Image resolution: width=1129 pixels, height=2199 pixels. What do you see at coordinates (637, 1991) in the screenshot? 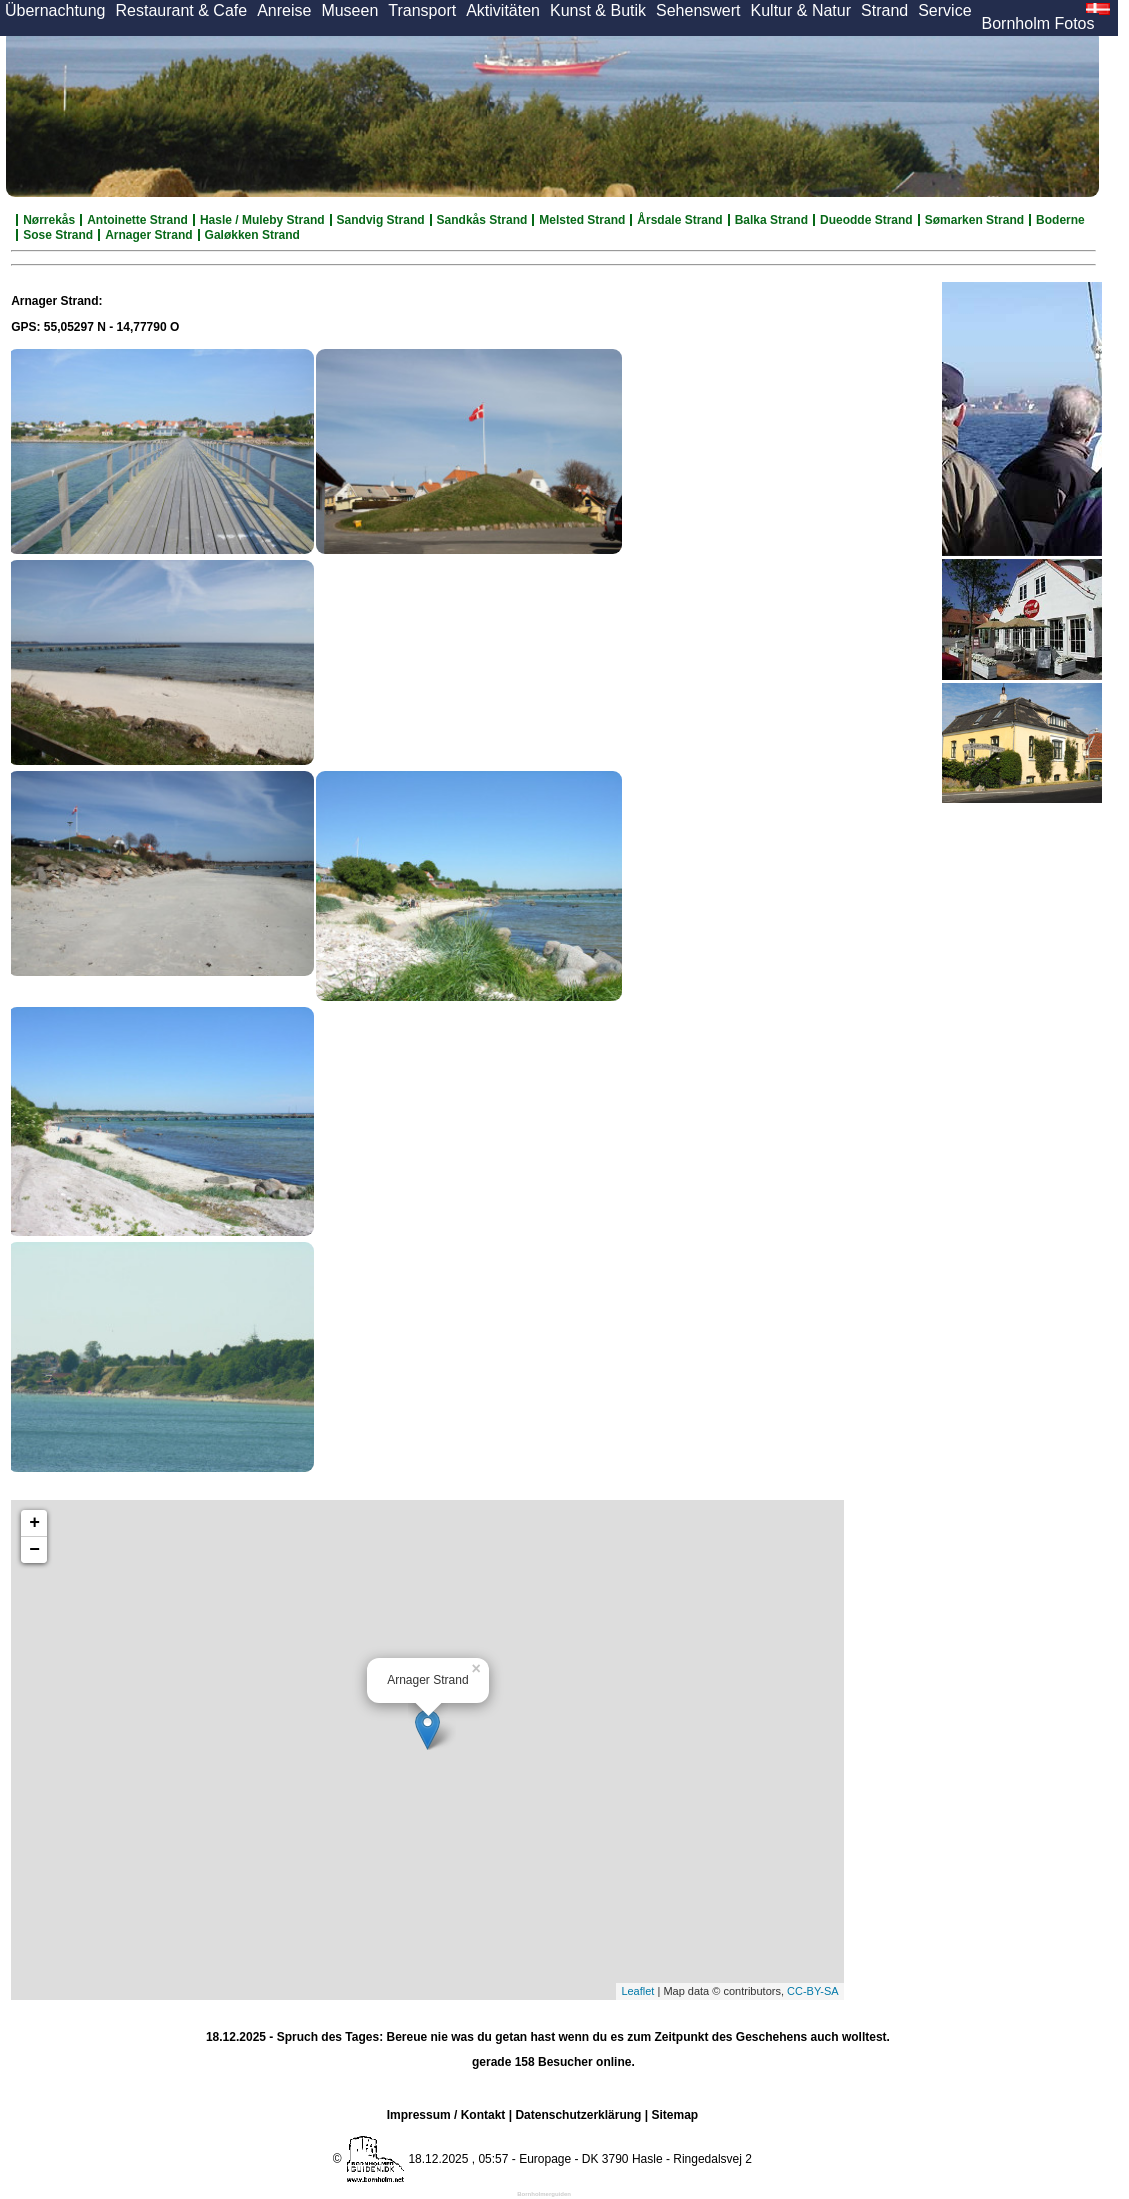
I see `Leaflet` at bounding box center [637, 1991].